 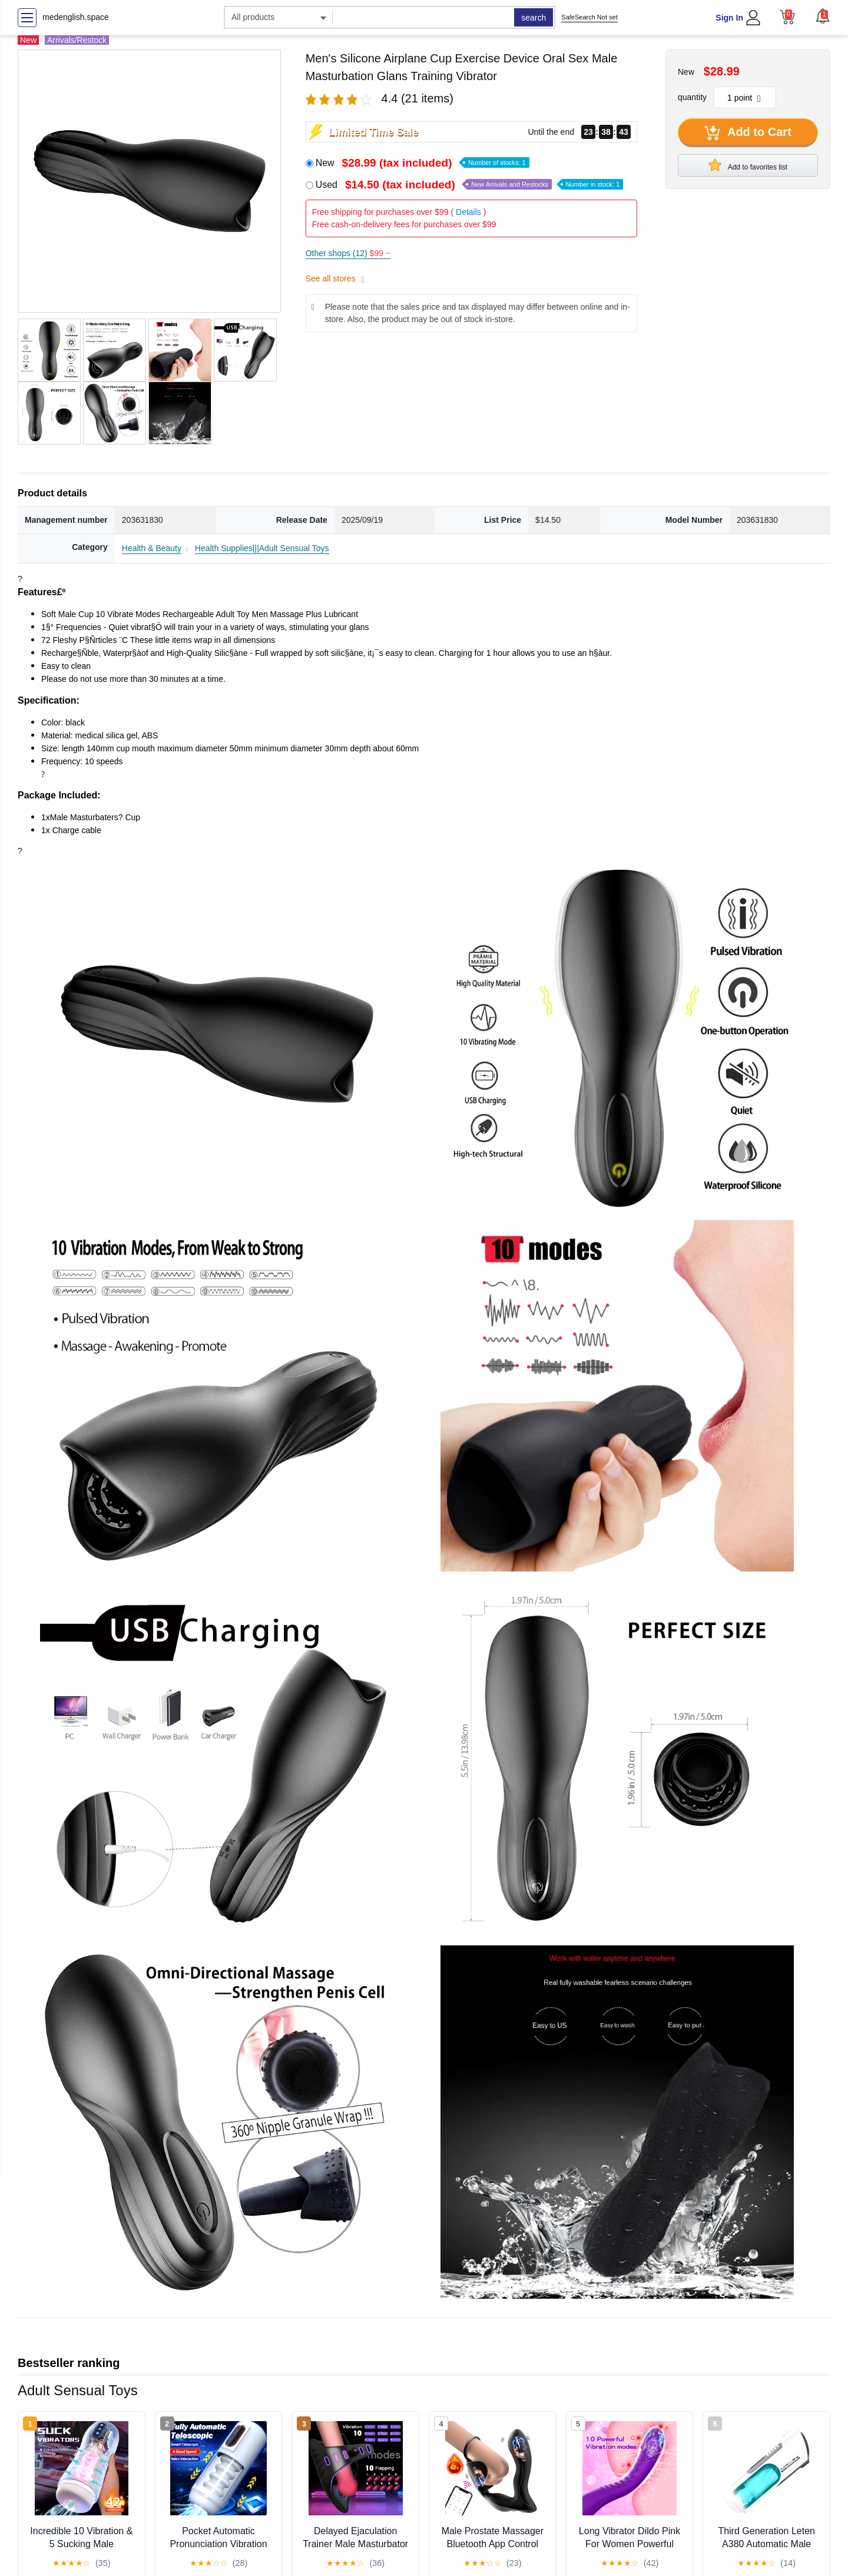 I want to click on Add to Cart, so click(x=747, y=133).